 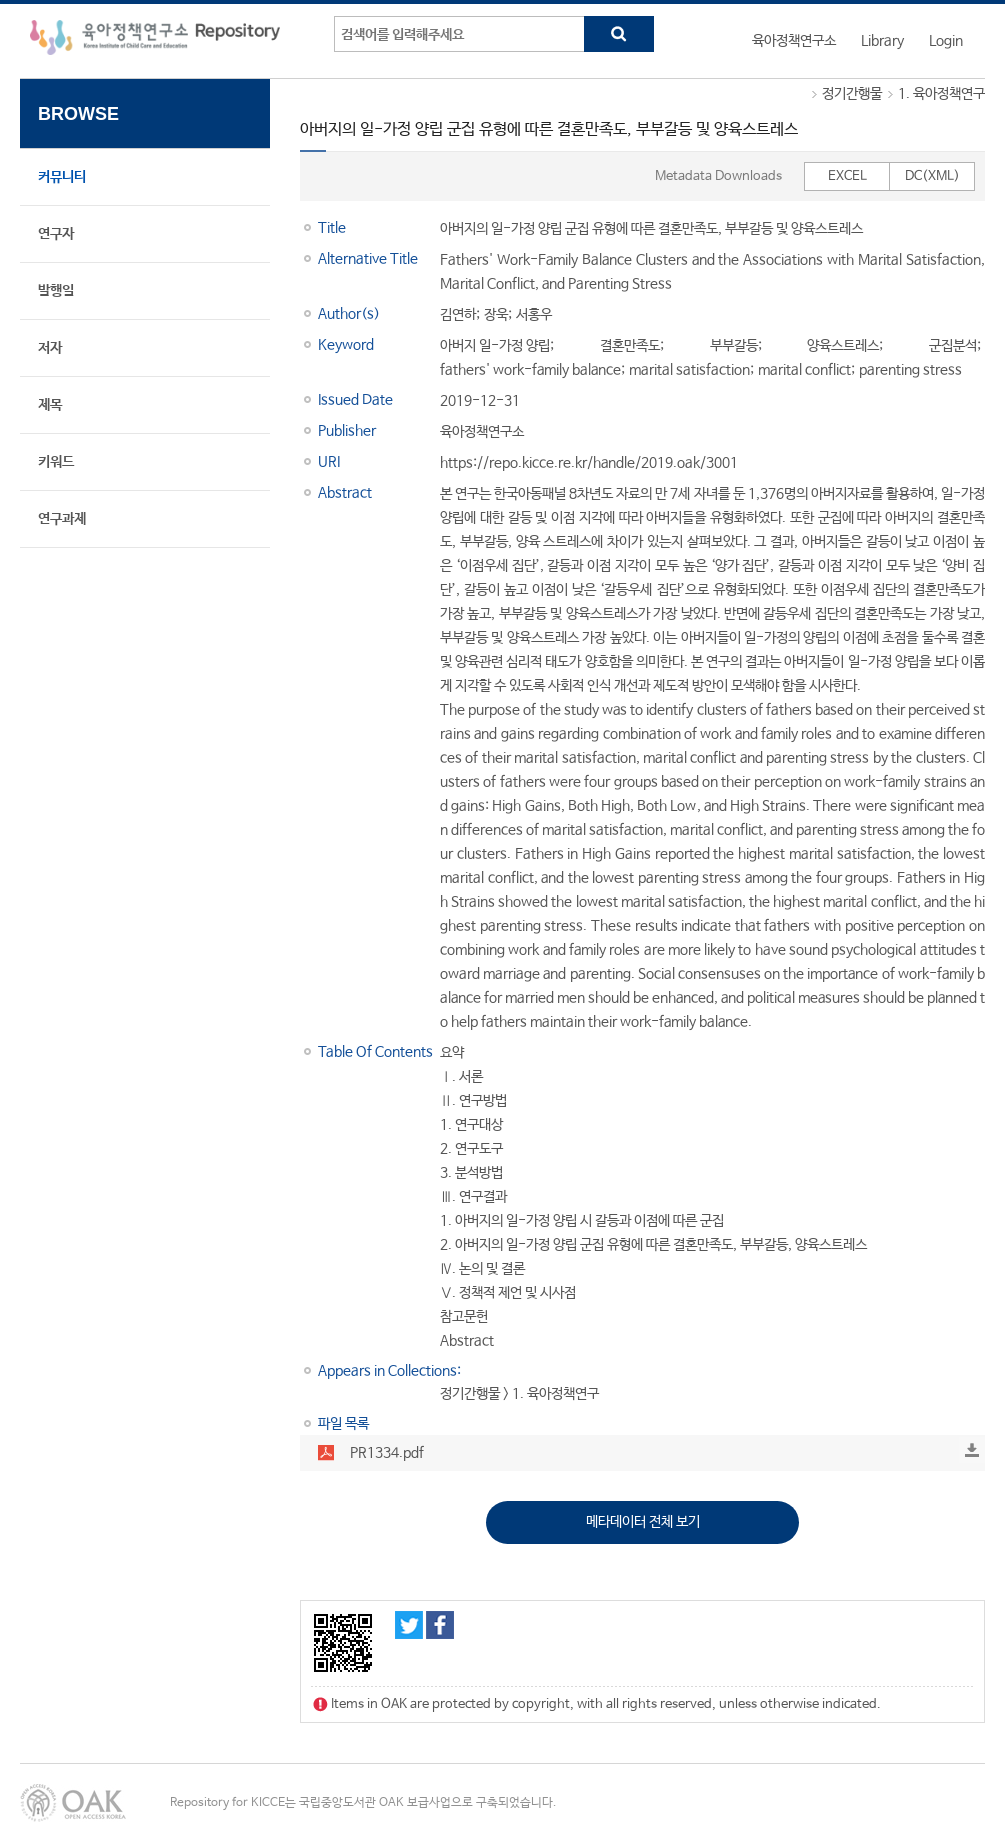 What do you see at coordinates (932, 176) in the screenshot?
I see `DC(XML)` at bounding box center [932, 176].